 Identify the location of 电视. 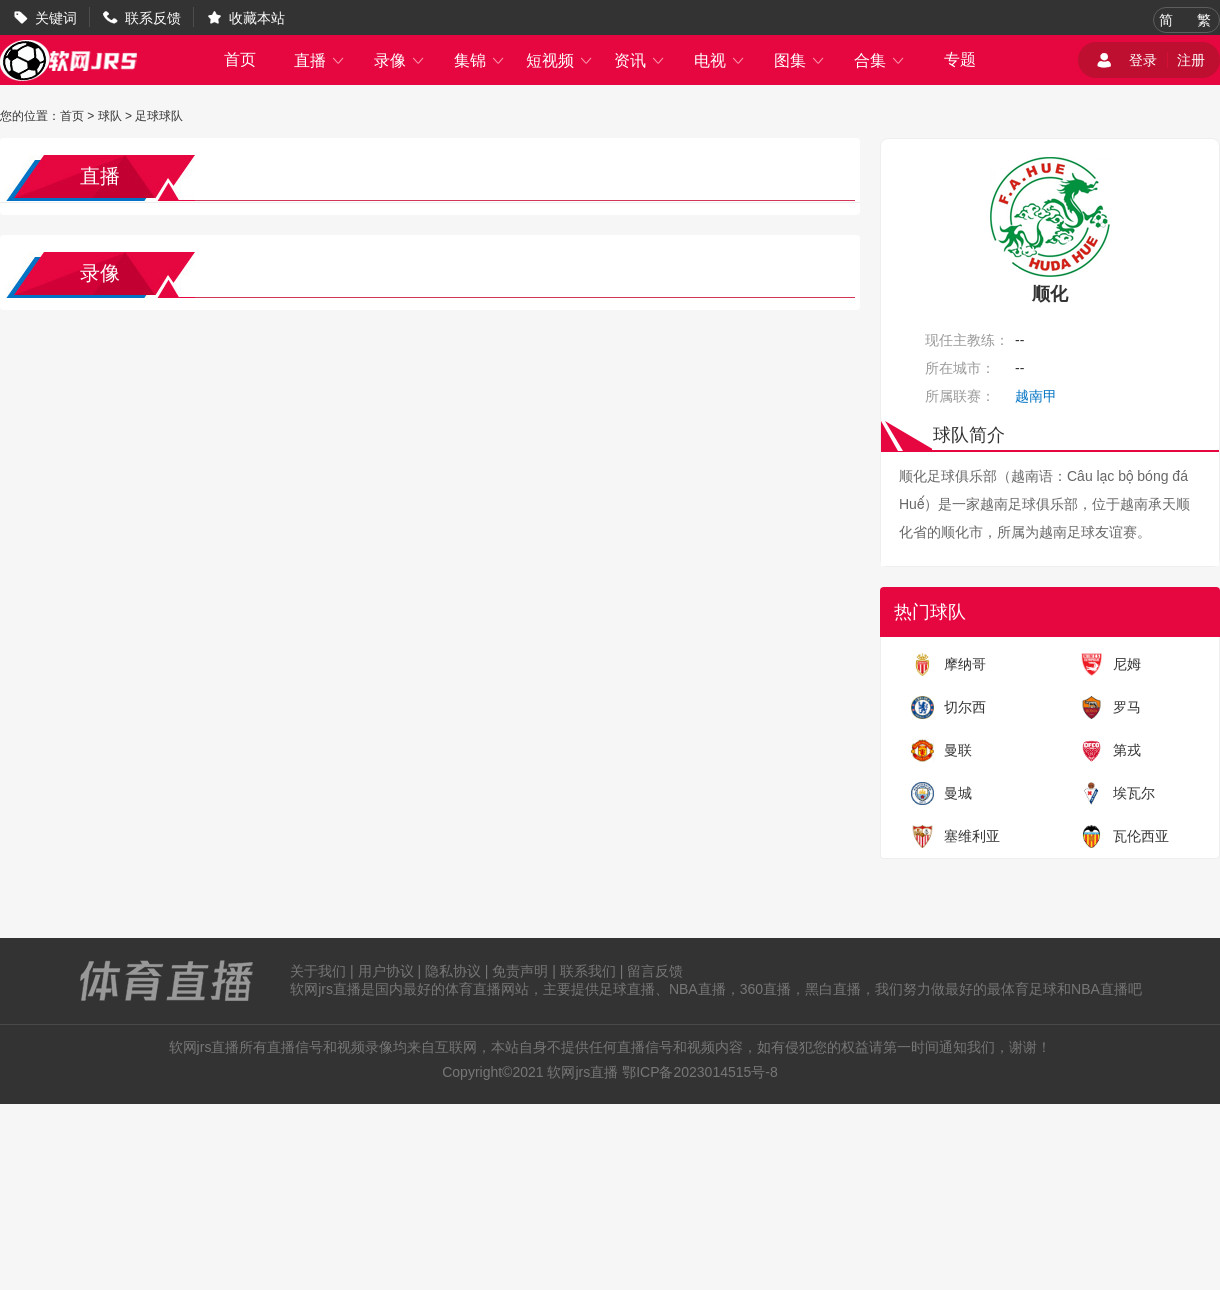
(720, 60).